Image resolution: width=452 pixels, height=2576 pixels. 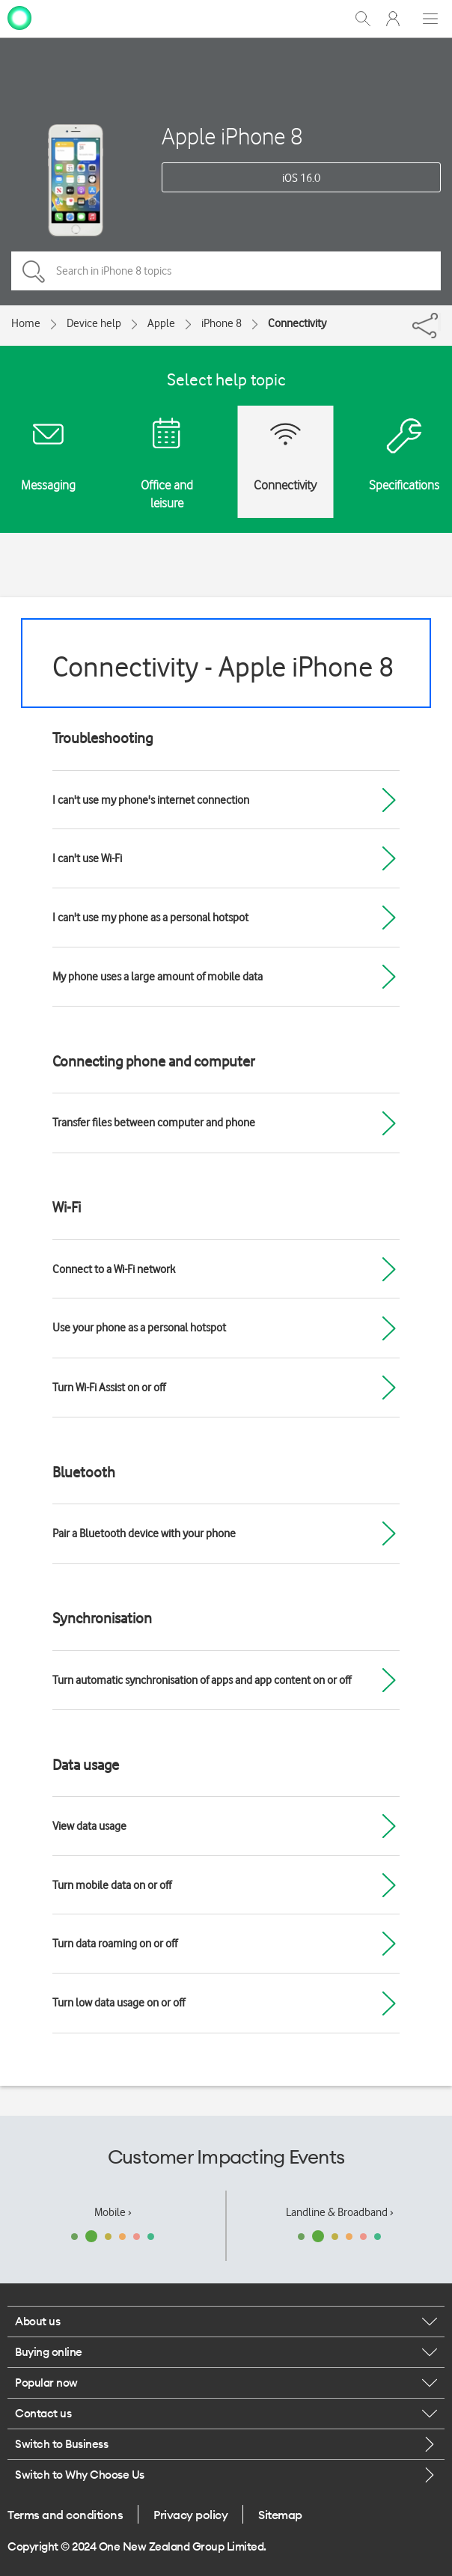 What do you see at coordinates (108, 1387) in the screenshot?
I see `Turn Wi-Fi Assist on or off` at bounding box center [108, 1387].